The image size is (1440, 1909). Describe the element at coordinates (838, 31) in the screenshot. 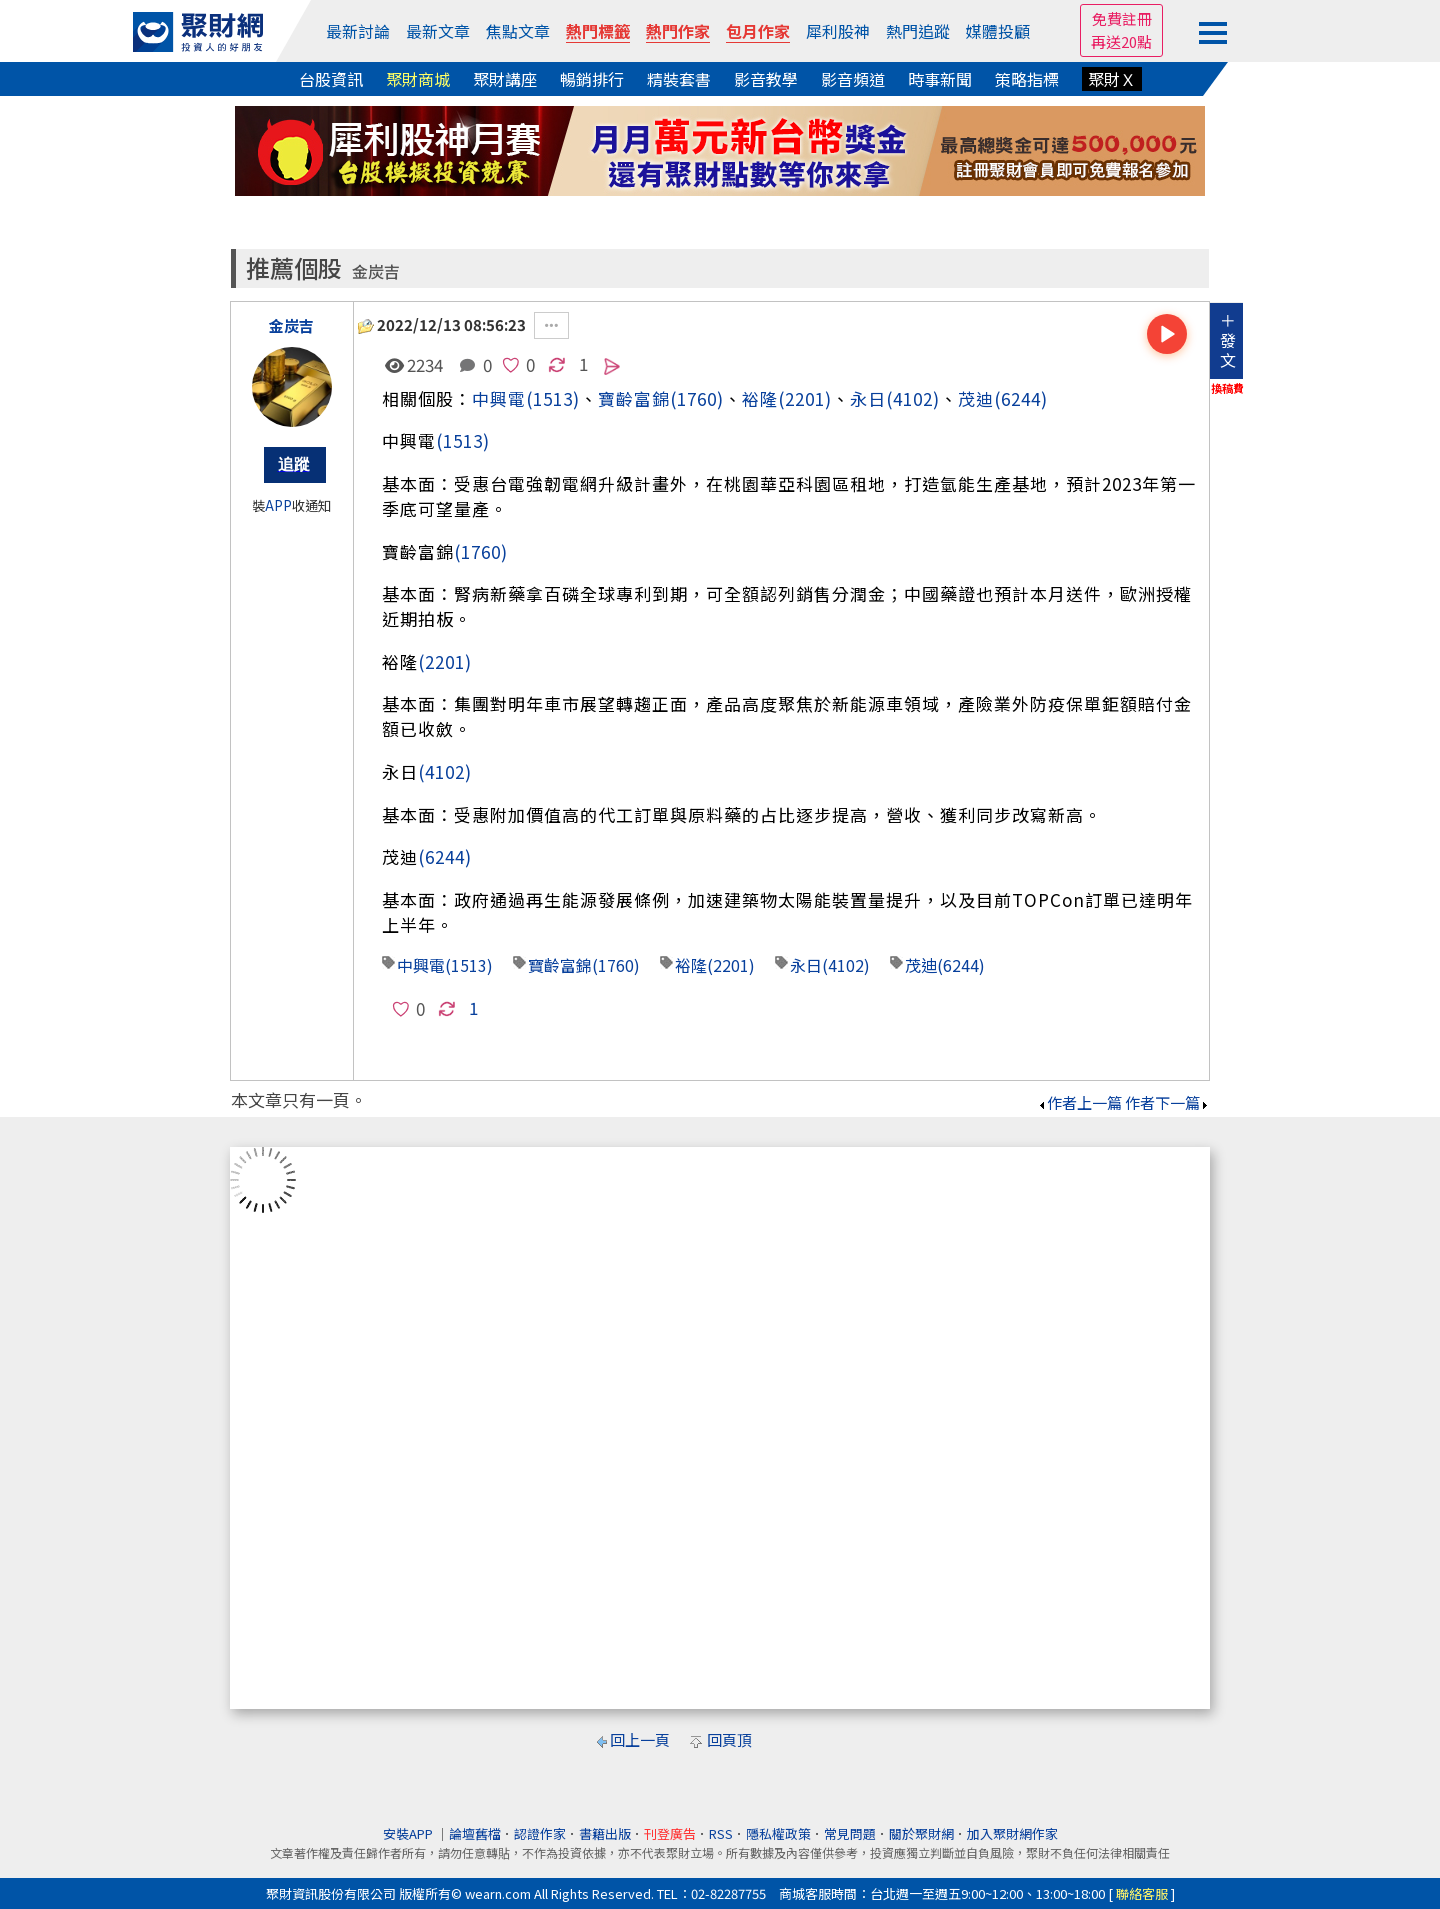

I see `犀利股神` at that location.